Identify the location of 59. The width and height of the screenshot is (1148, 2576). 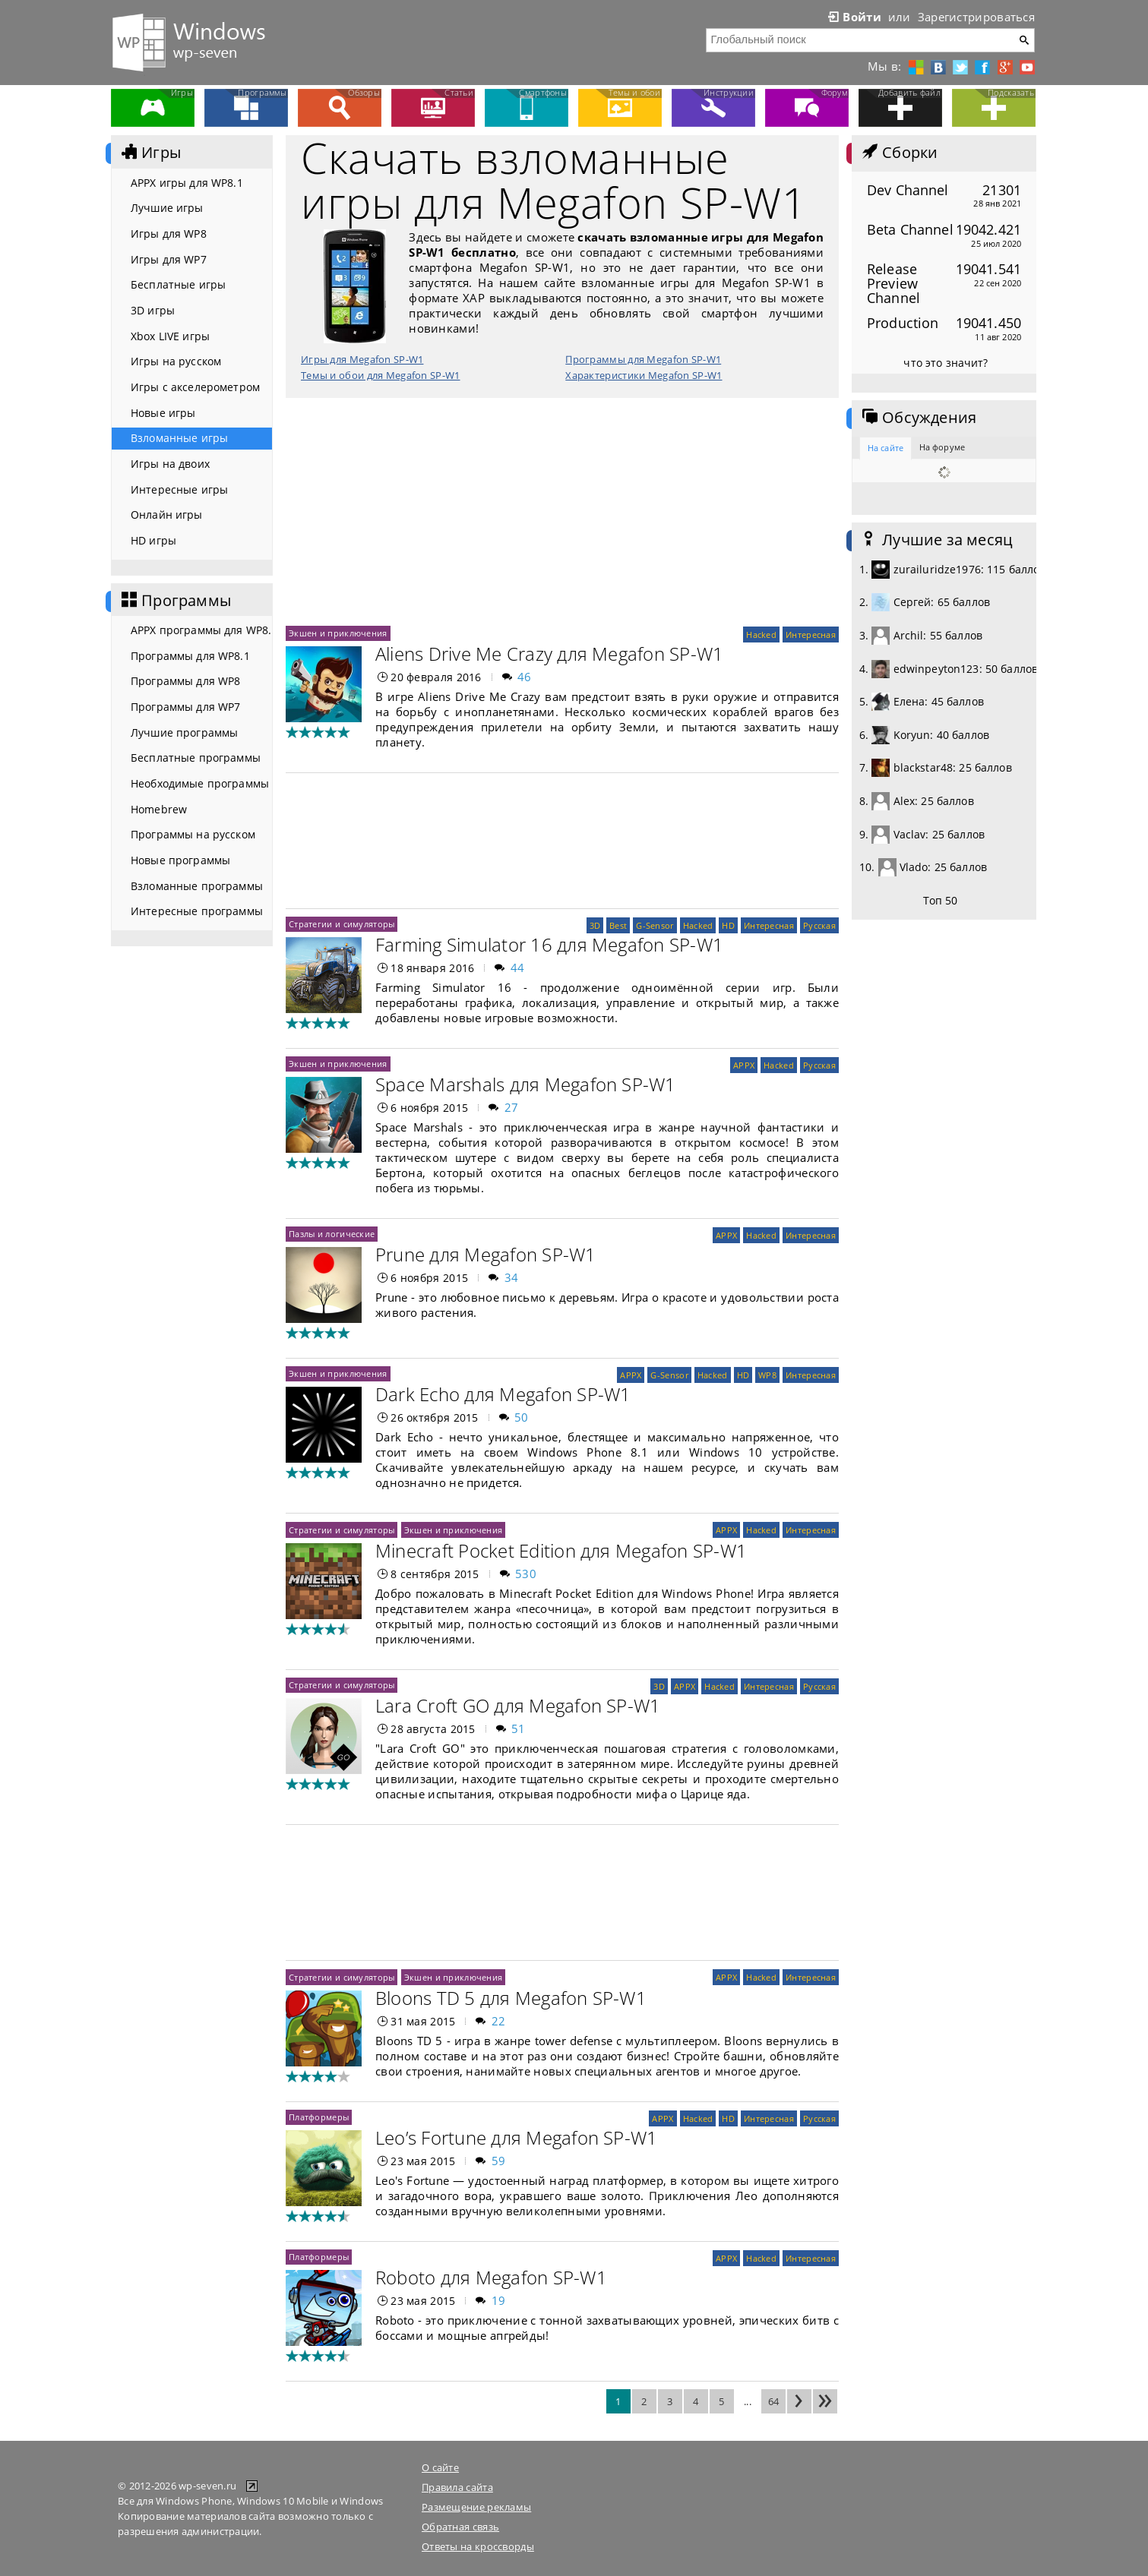
(499, 2160).